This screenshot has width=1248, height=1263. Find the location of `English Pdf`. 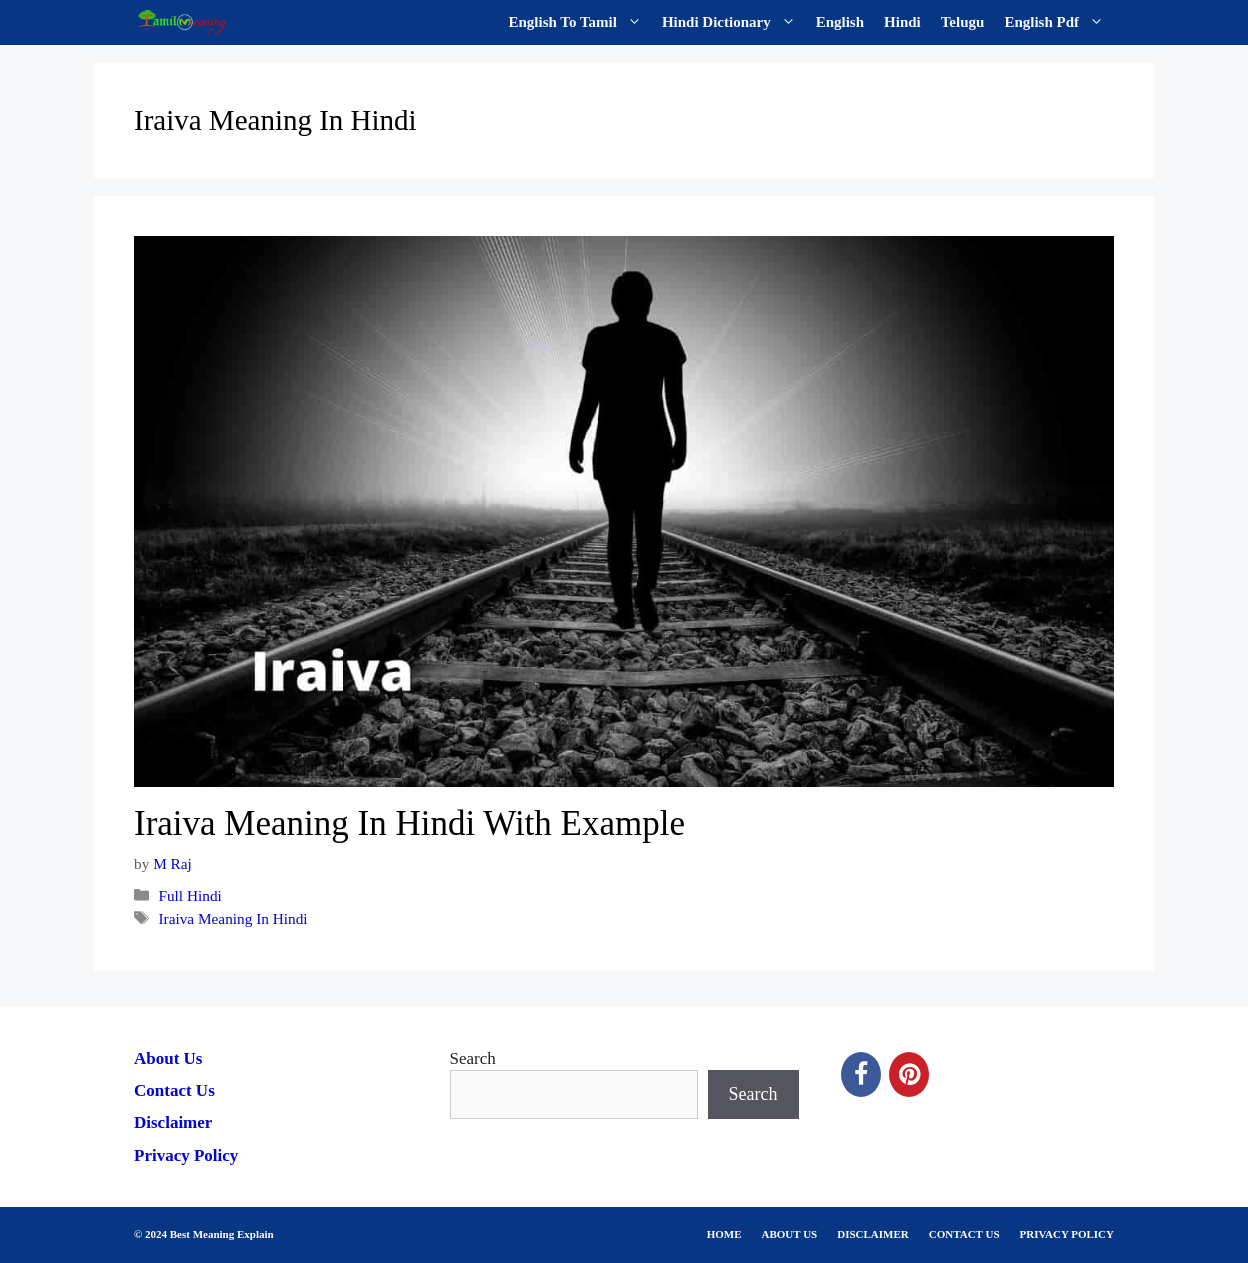

English Pdf is located at coordinates (1059, 22).